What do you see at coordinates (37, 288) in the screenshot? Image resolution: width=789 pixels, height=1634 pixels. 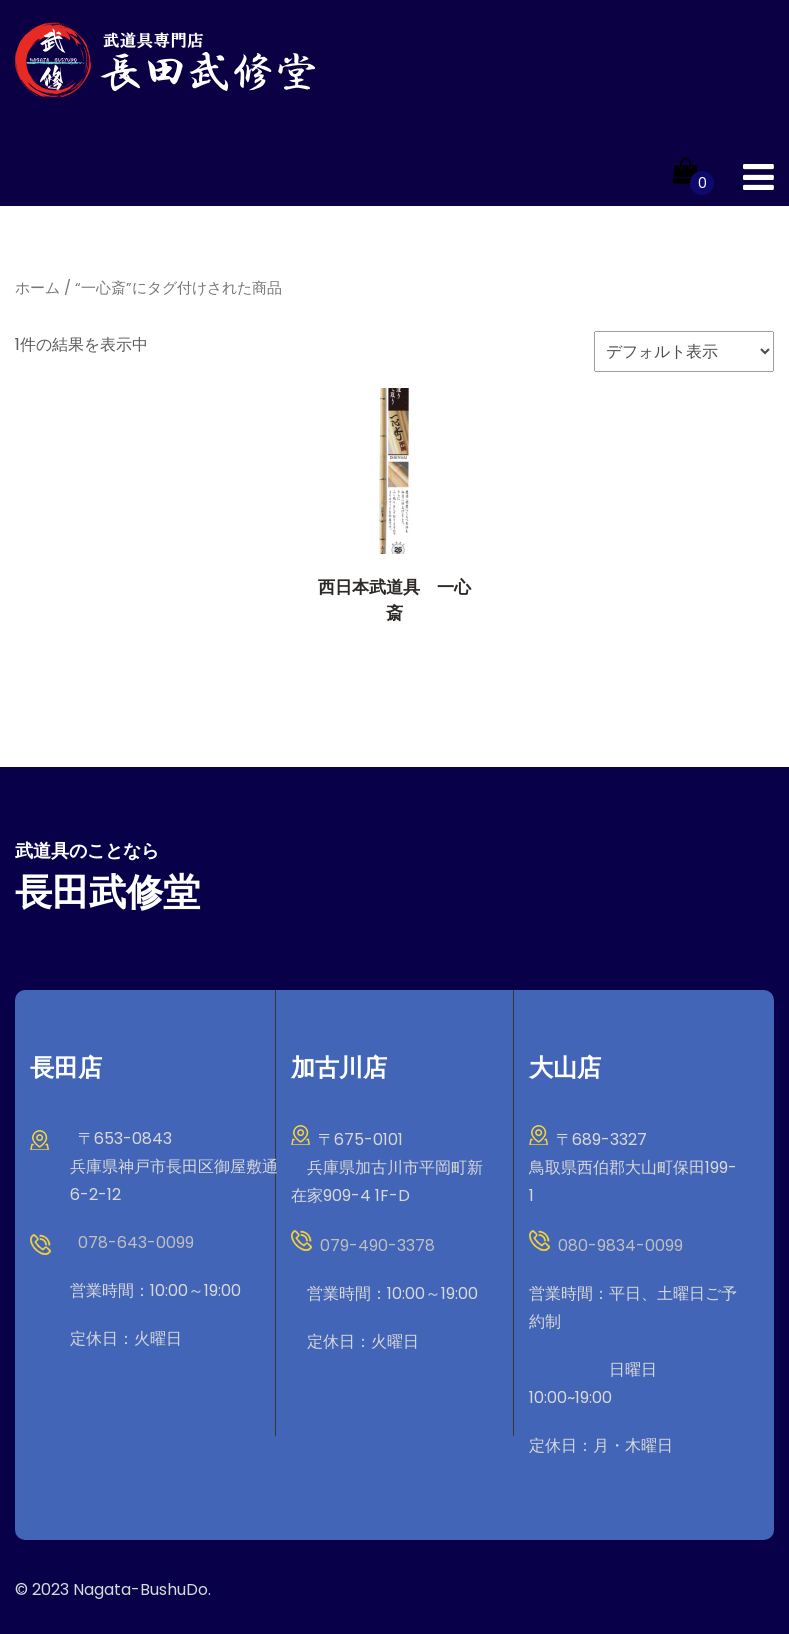 I see `ホーム` at bounding box center [37, 288].